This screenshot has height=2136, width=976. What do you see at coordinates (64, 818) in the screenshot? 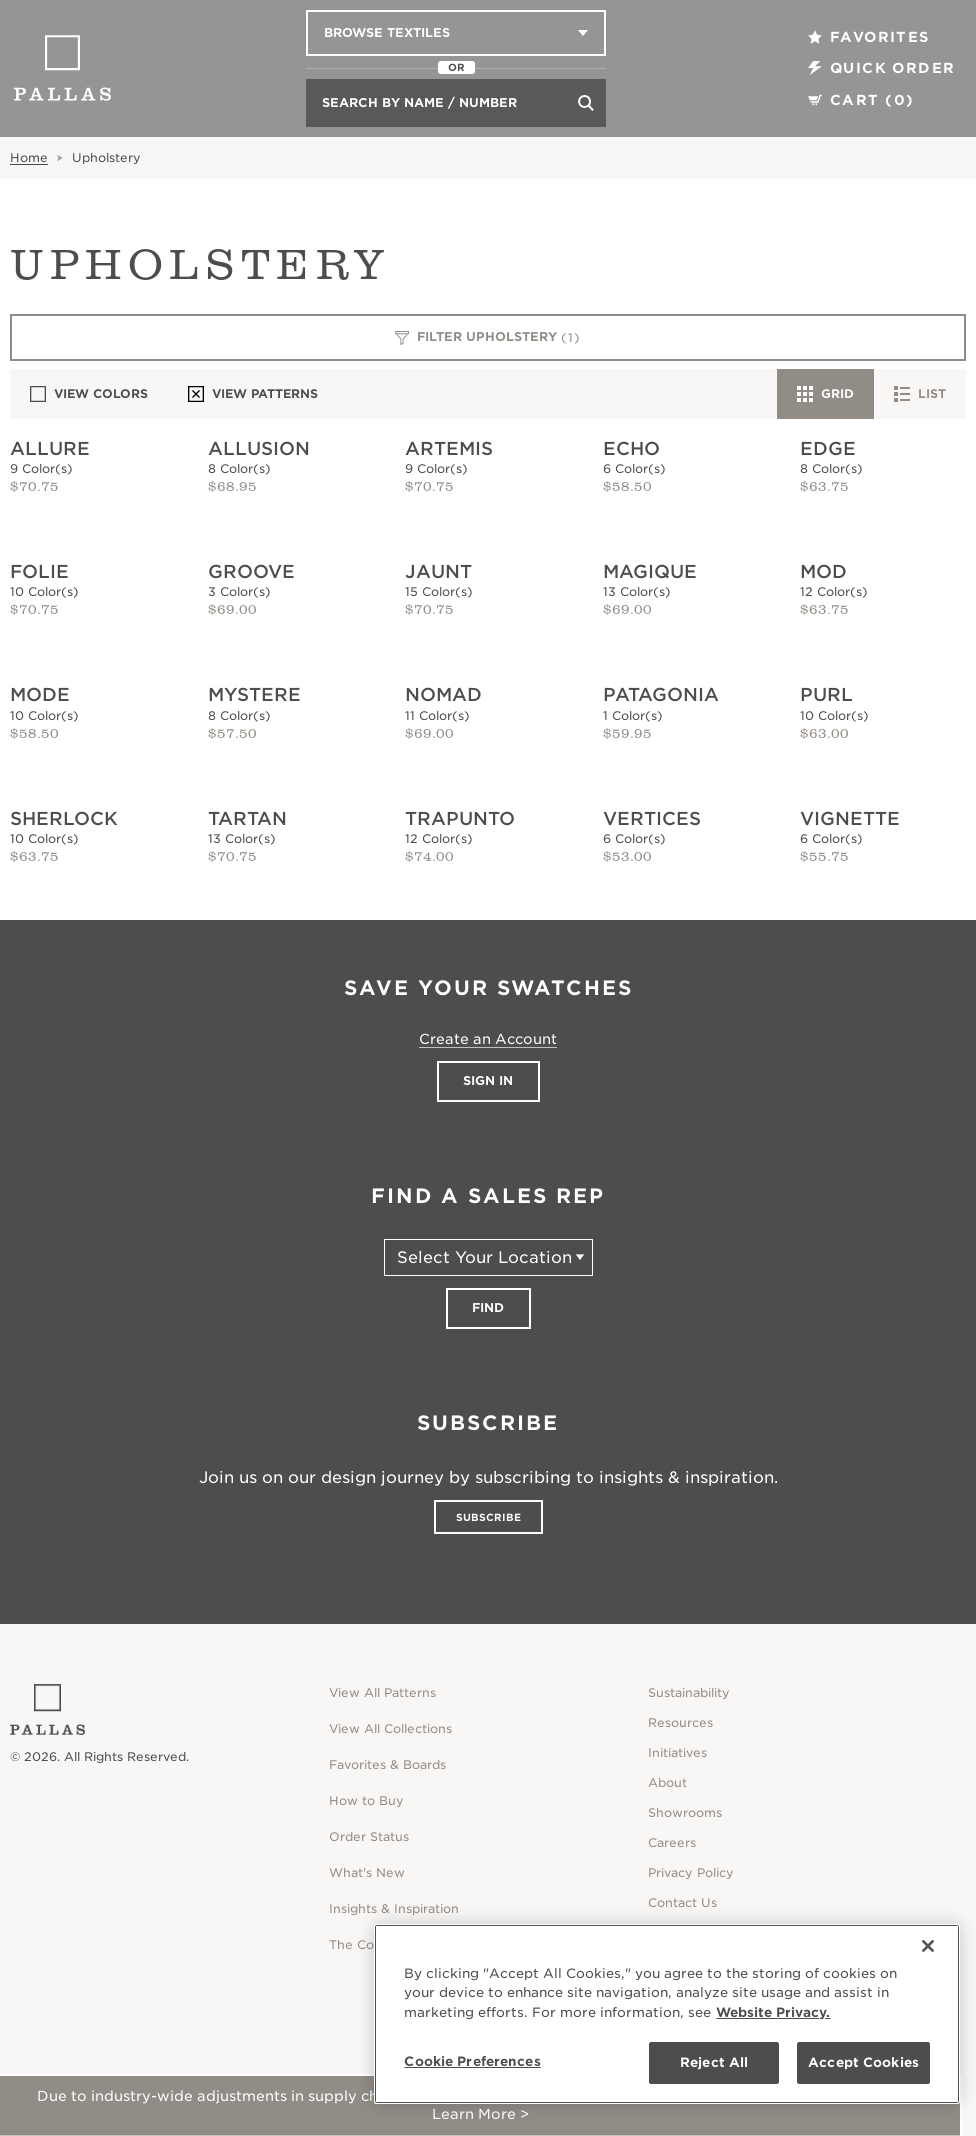
I see `Sherlock` at bounding box center [64, 818].